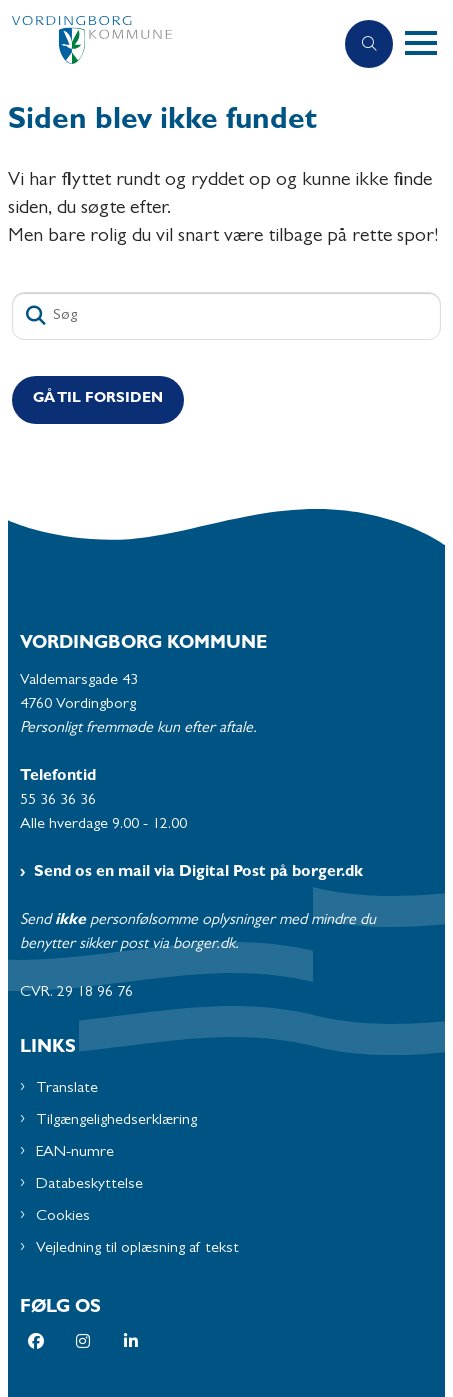 The width and height of the screenshot is (453, 1397). Describe the element at coordinates (98, 399) in the screenshot. I see `Gå til Forsiden` at that location.